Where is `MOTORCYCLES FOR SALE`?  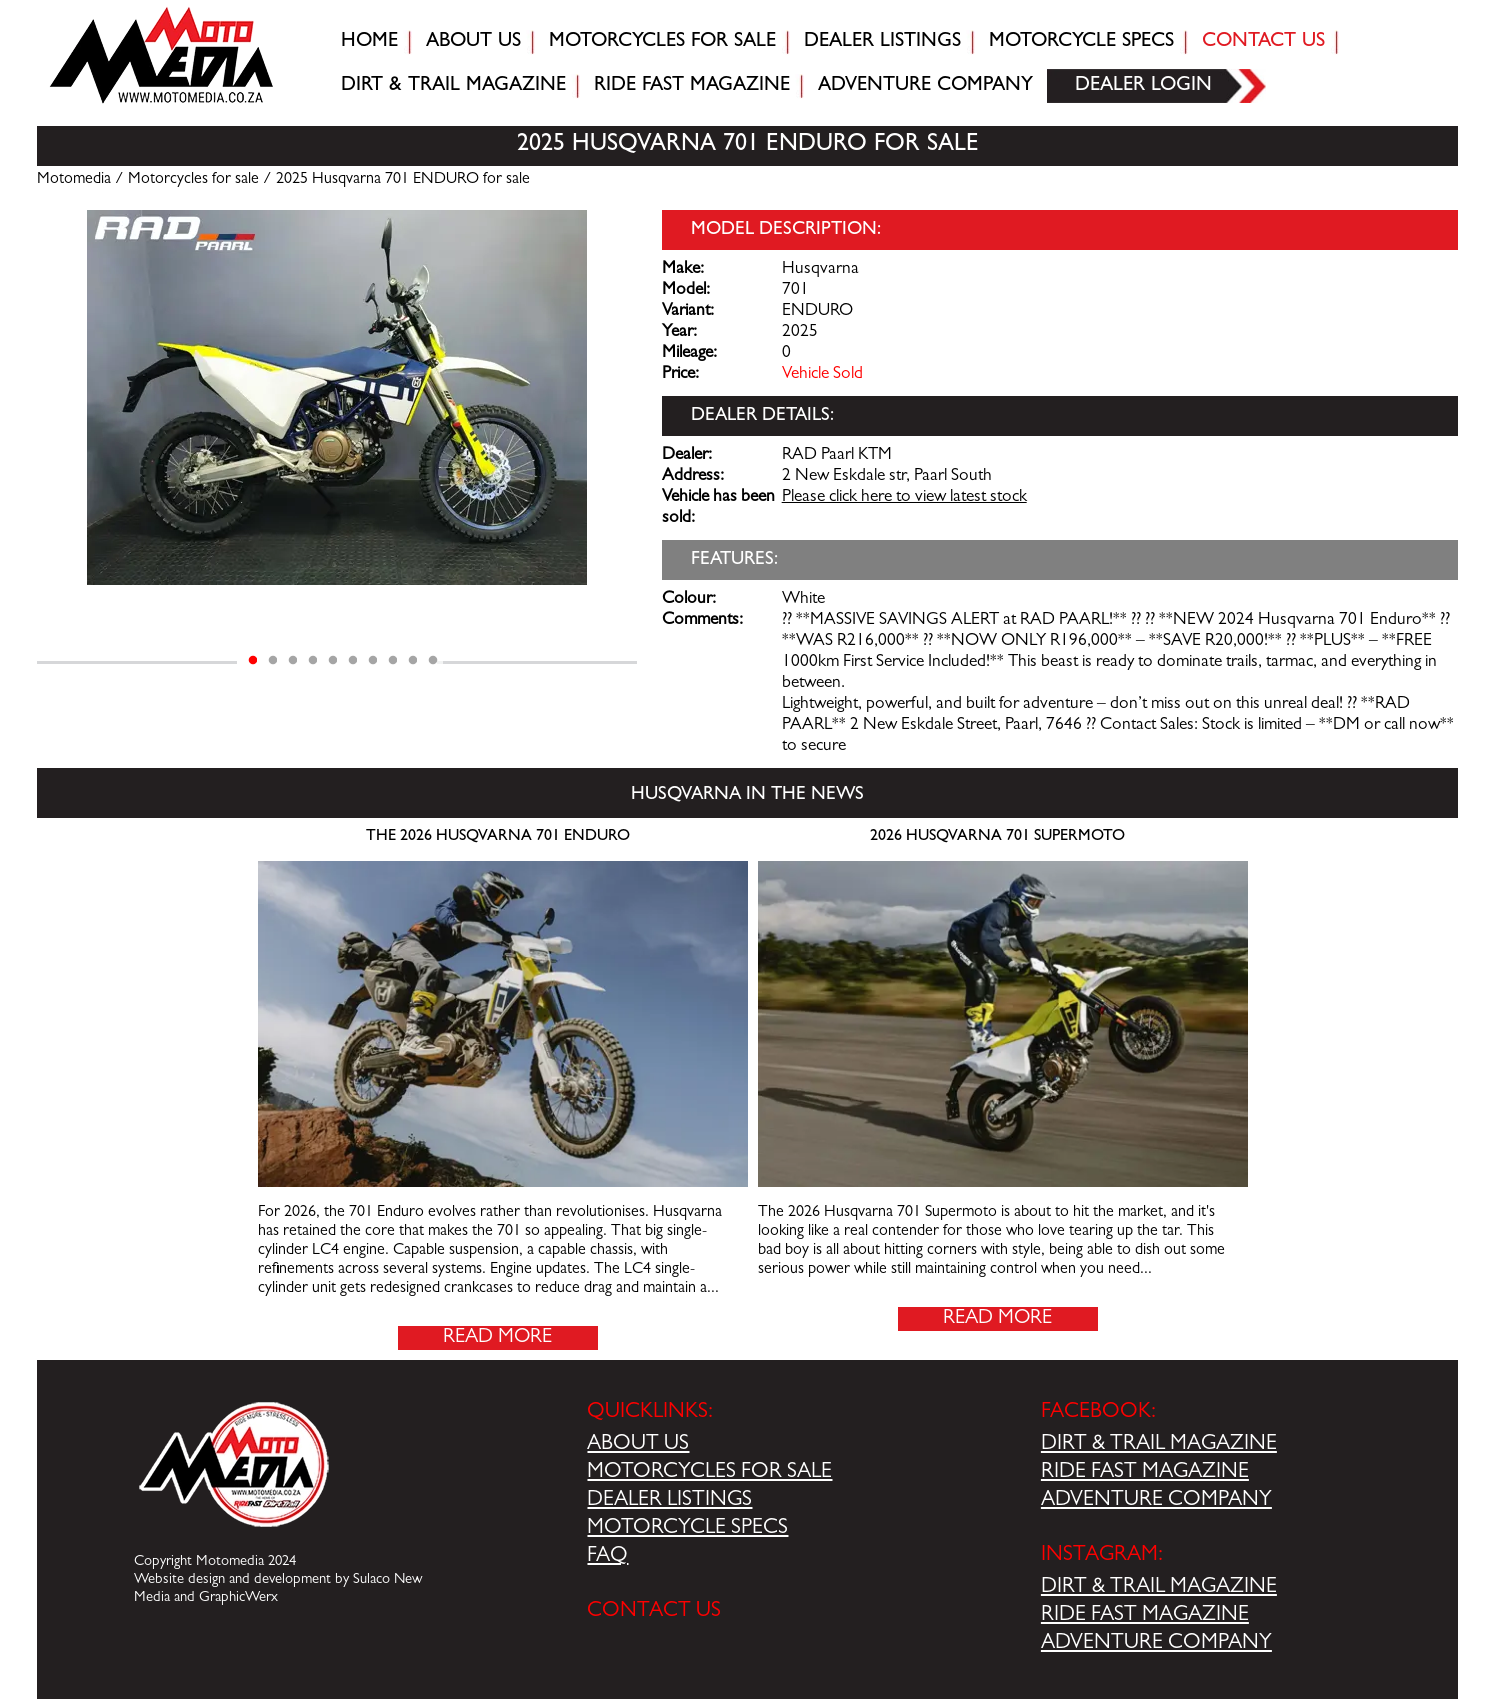 MOTORCYCLES FOR SALE is located at coordinates (709, 1473).